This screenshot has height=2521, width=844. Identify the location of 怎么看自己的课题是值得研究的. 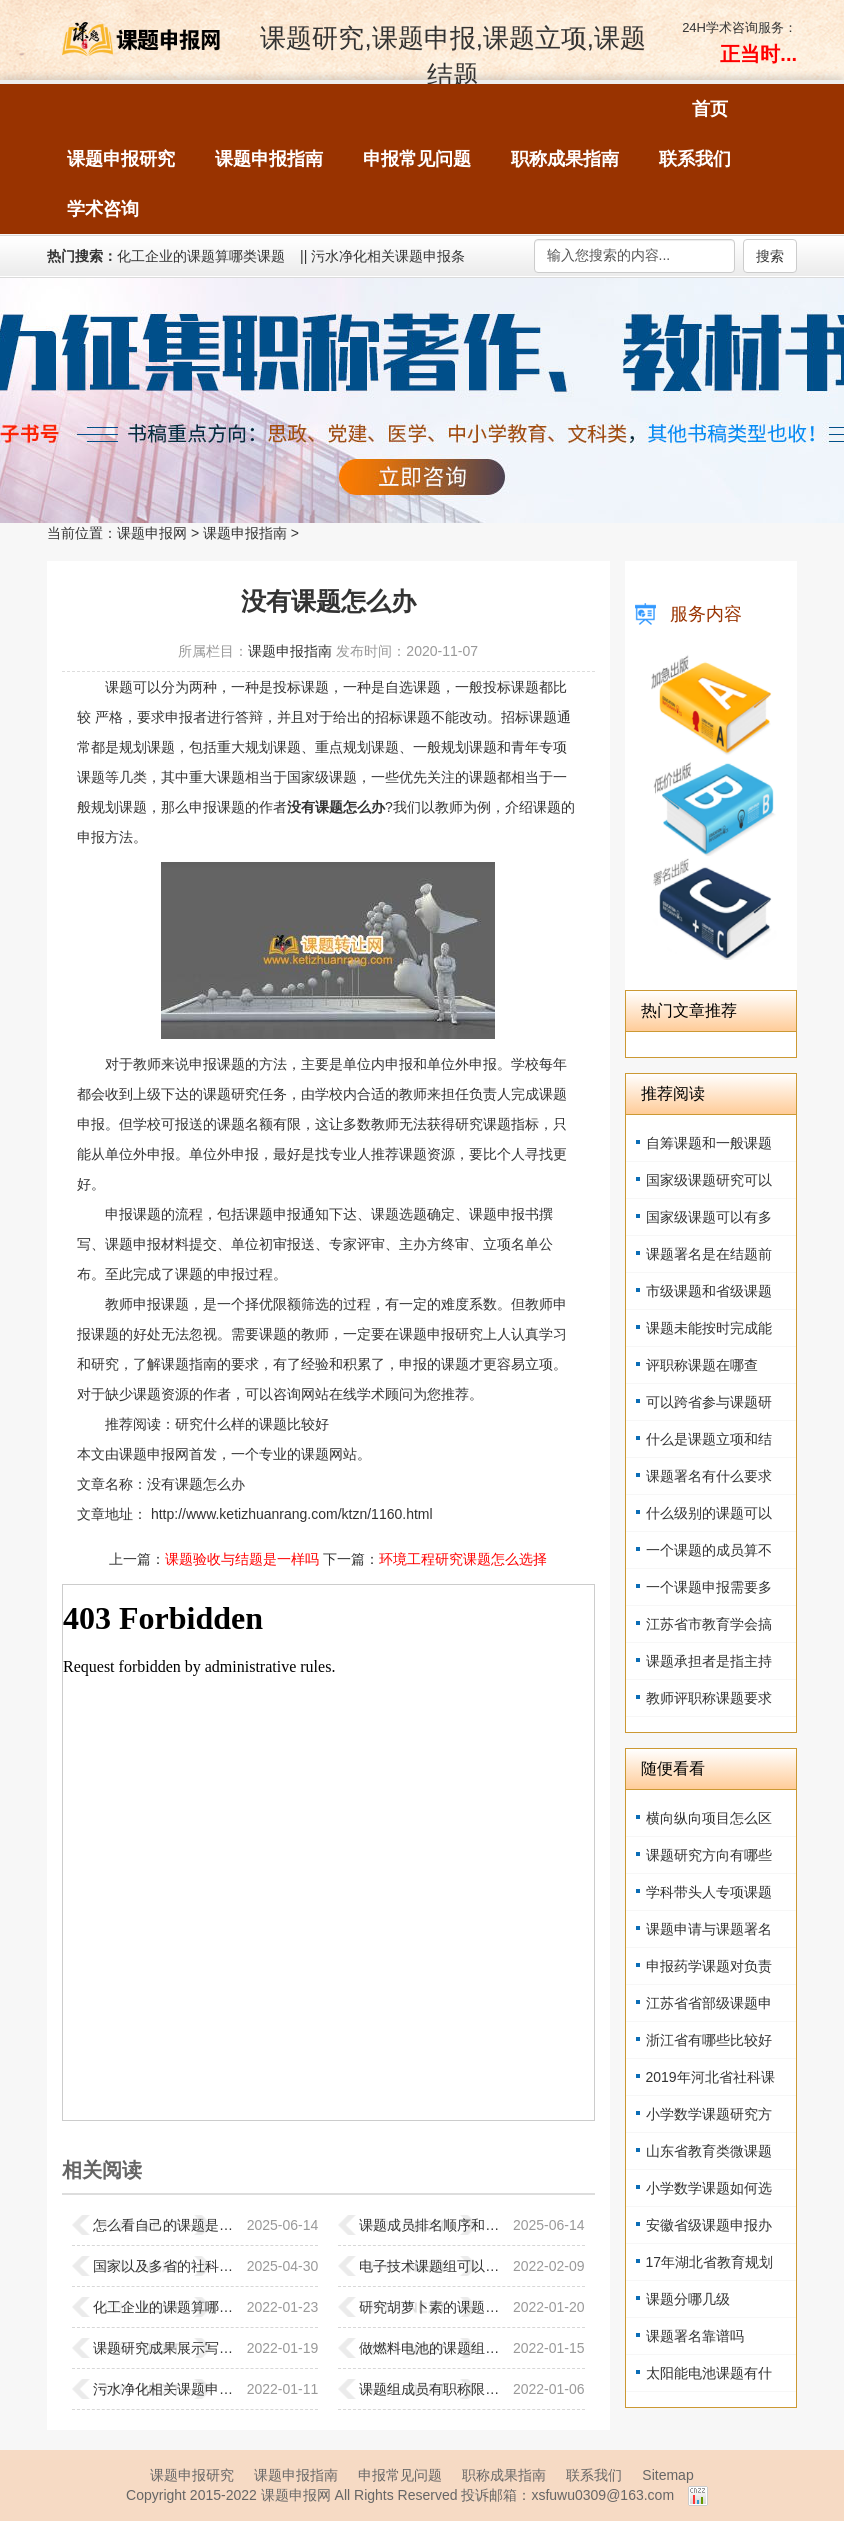
(165, 2225).